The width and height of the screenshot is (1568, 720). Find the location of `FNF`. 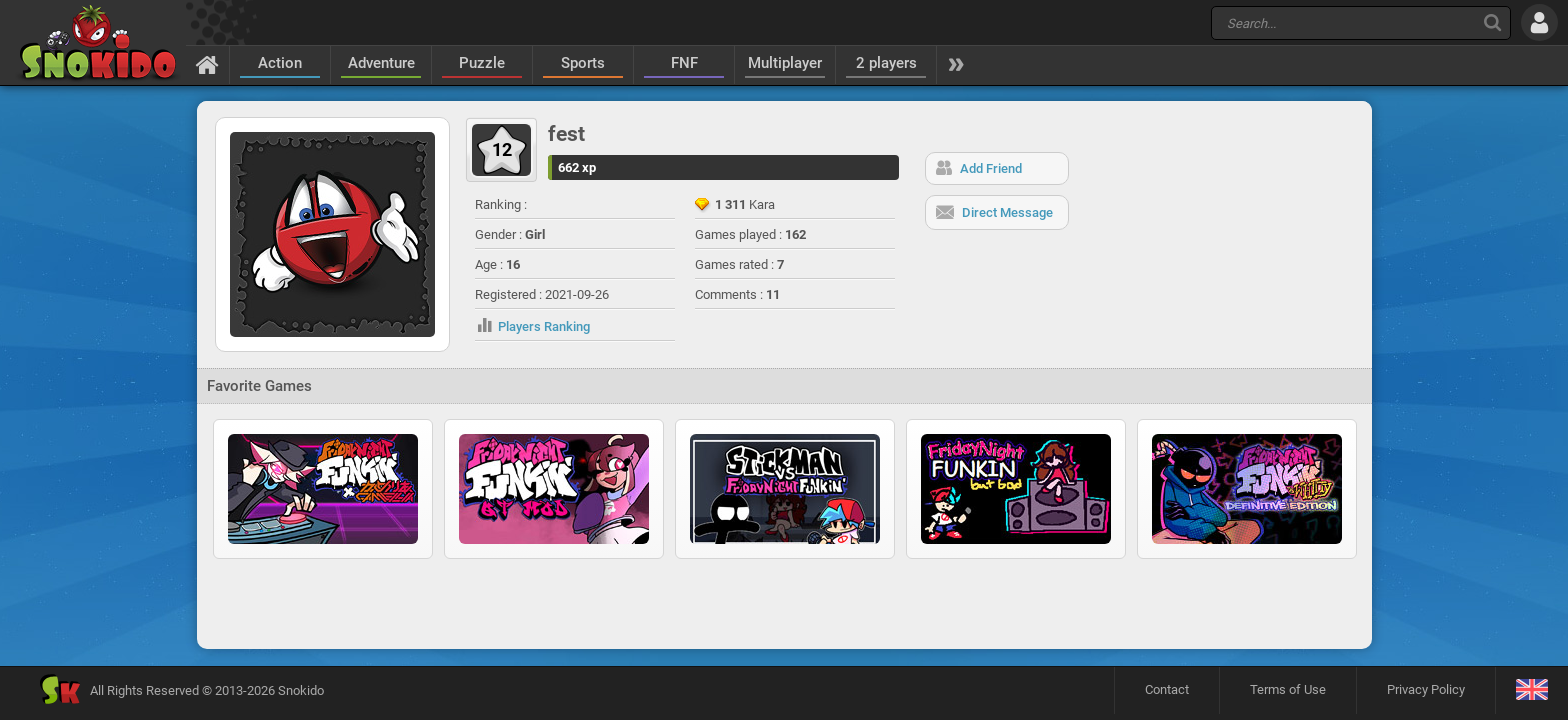

FNF is located at coordinates (684, 63).